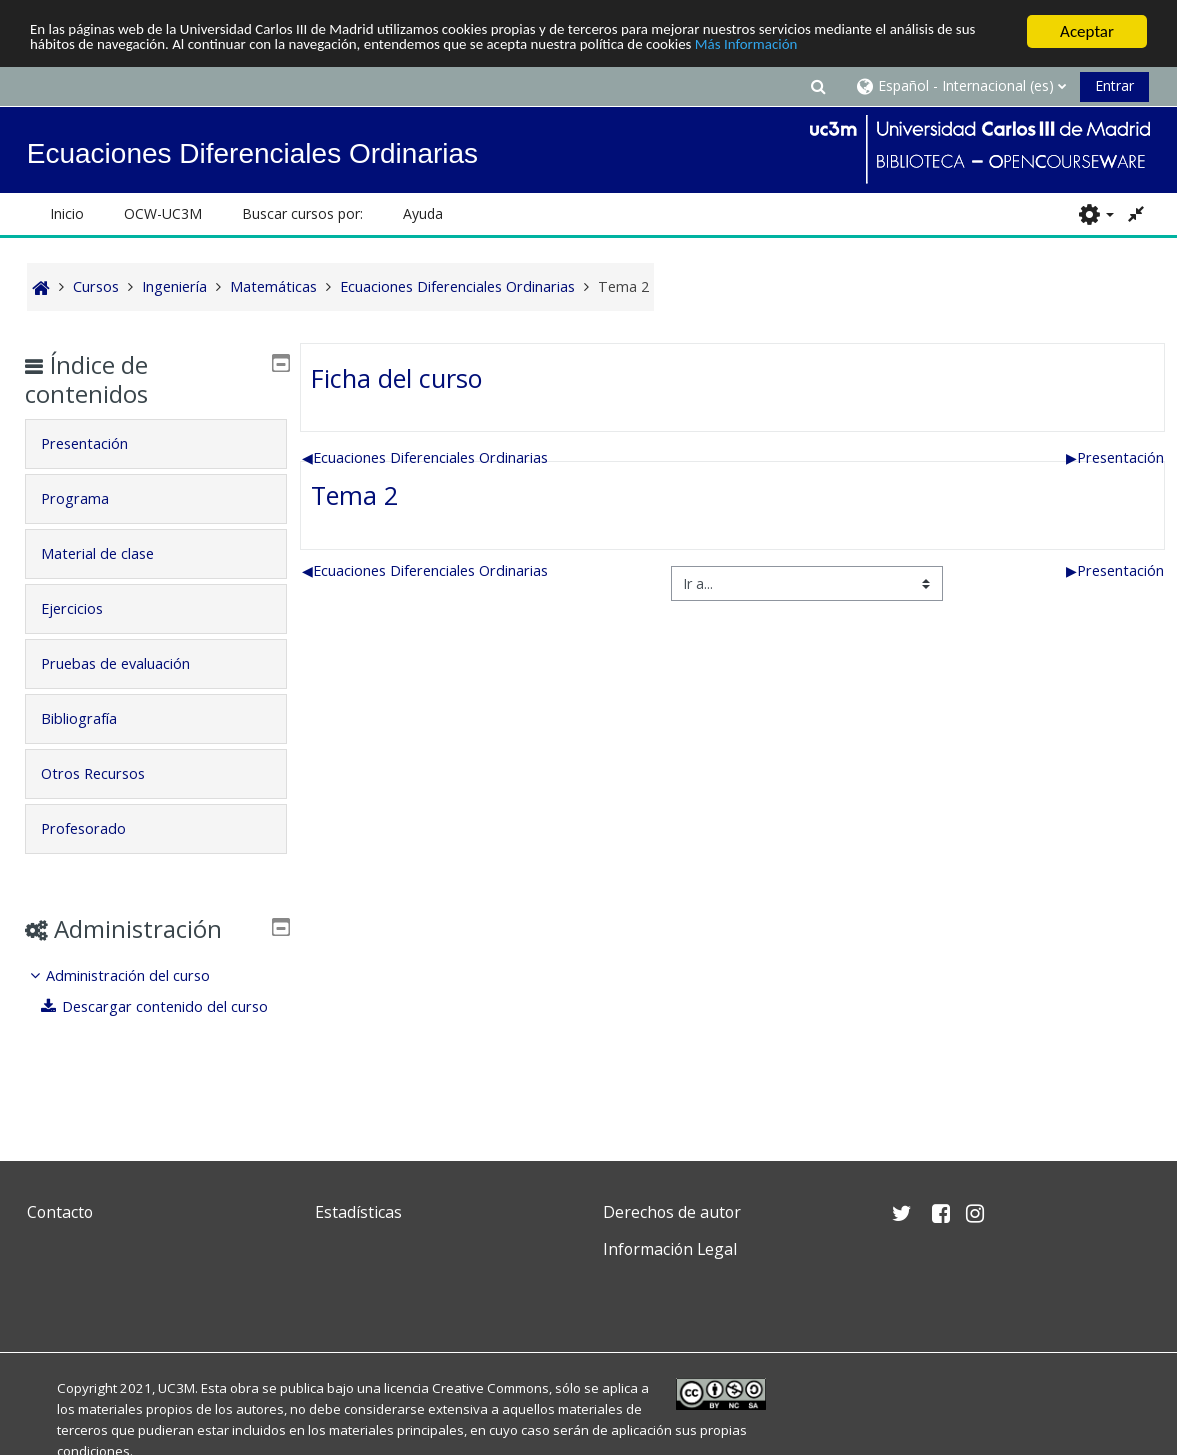 Image resolution: width=1177 pixels, height=1455 pixels. Describe the element at coordinates (67, 213) in the screenshot. I see `Inicio` at that location.